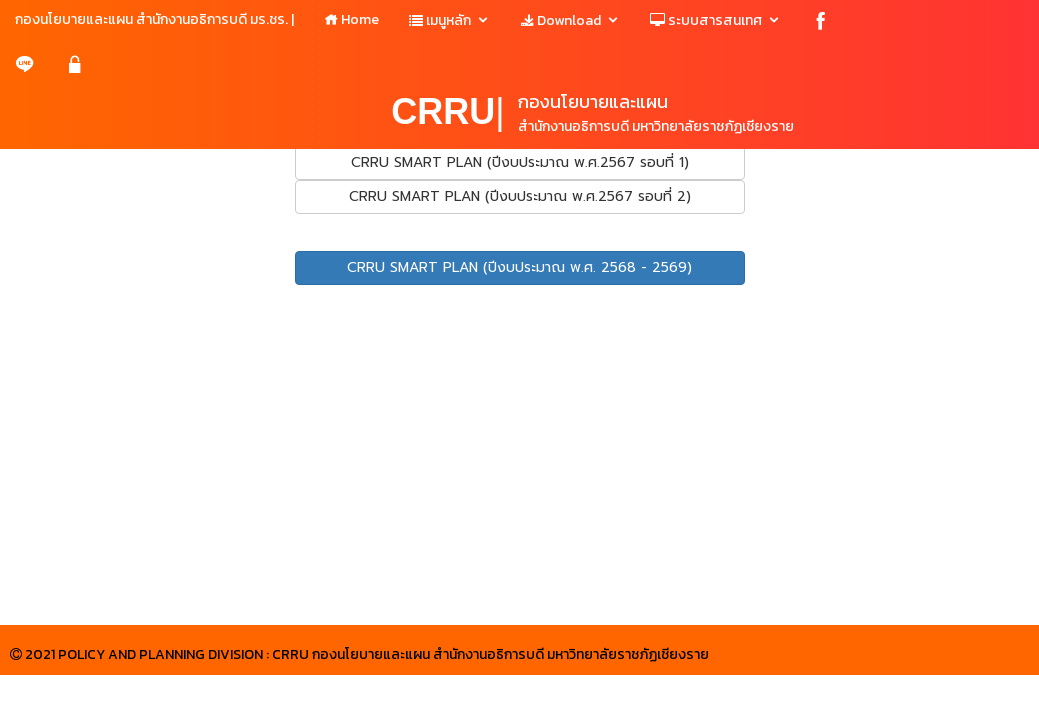 The height and width of the screenshot is (720, 1039). I want to click on Home, so click(351, 19).